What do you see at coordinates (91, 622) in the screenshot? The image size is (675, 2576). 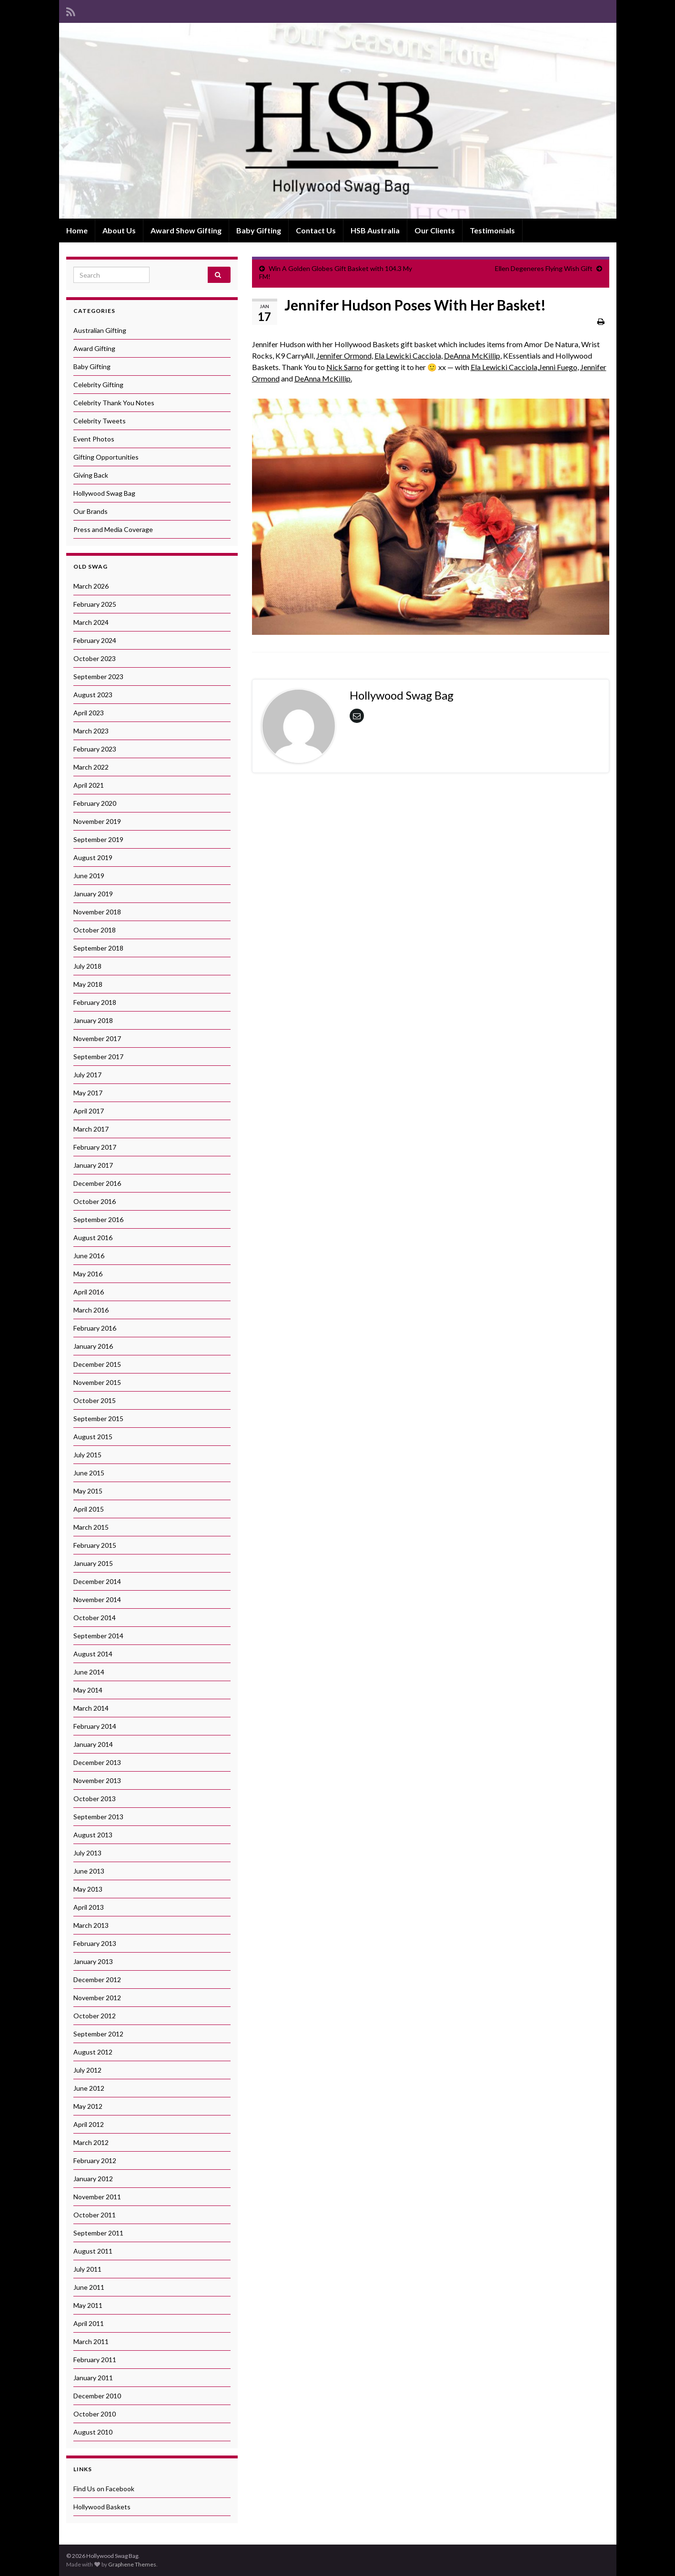 I see `March 2024` at bounding box center [91, 622].